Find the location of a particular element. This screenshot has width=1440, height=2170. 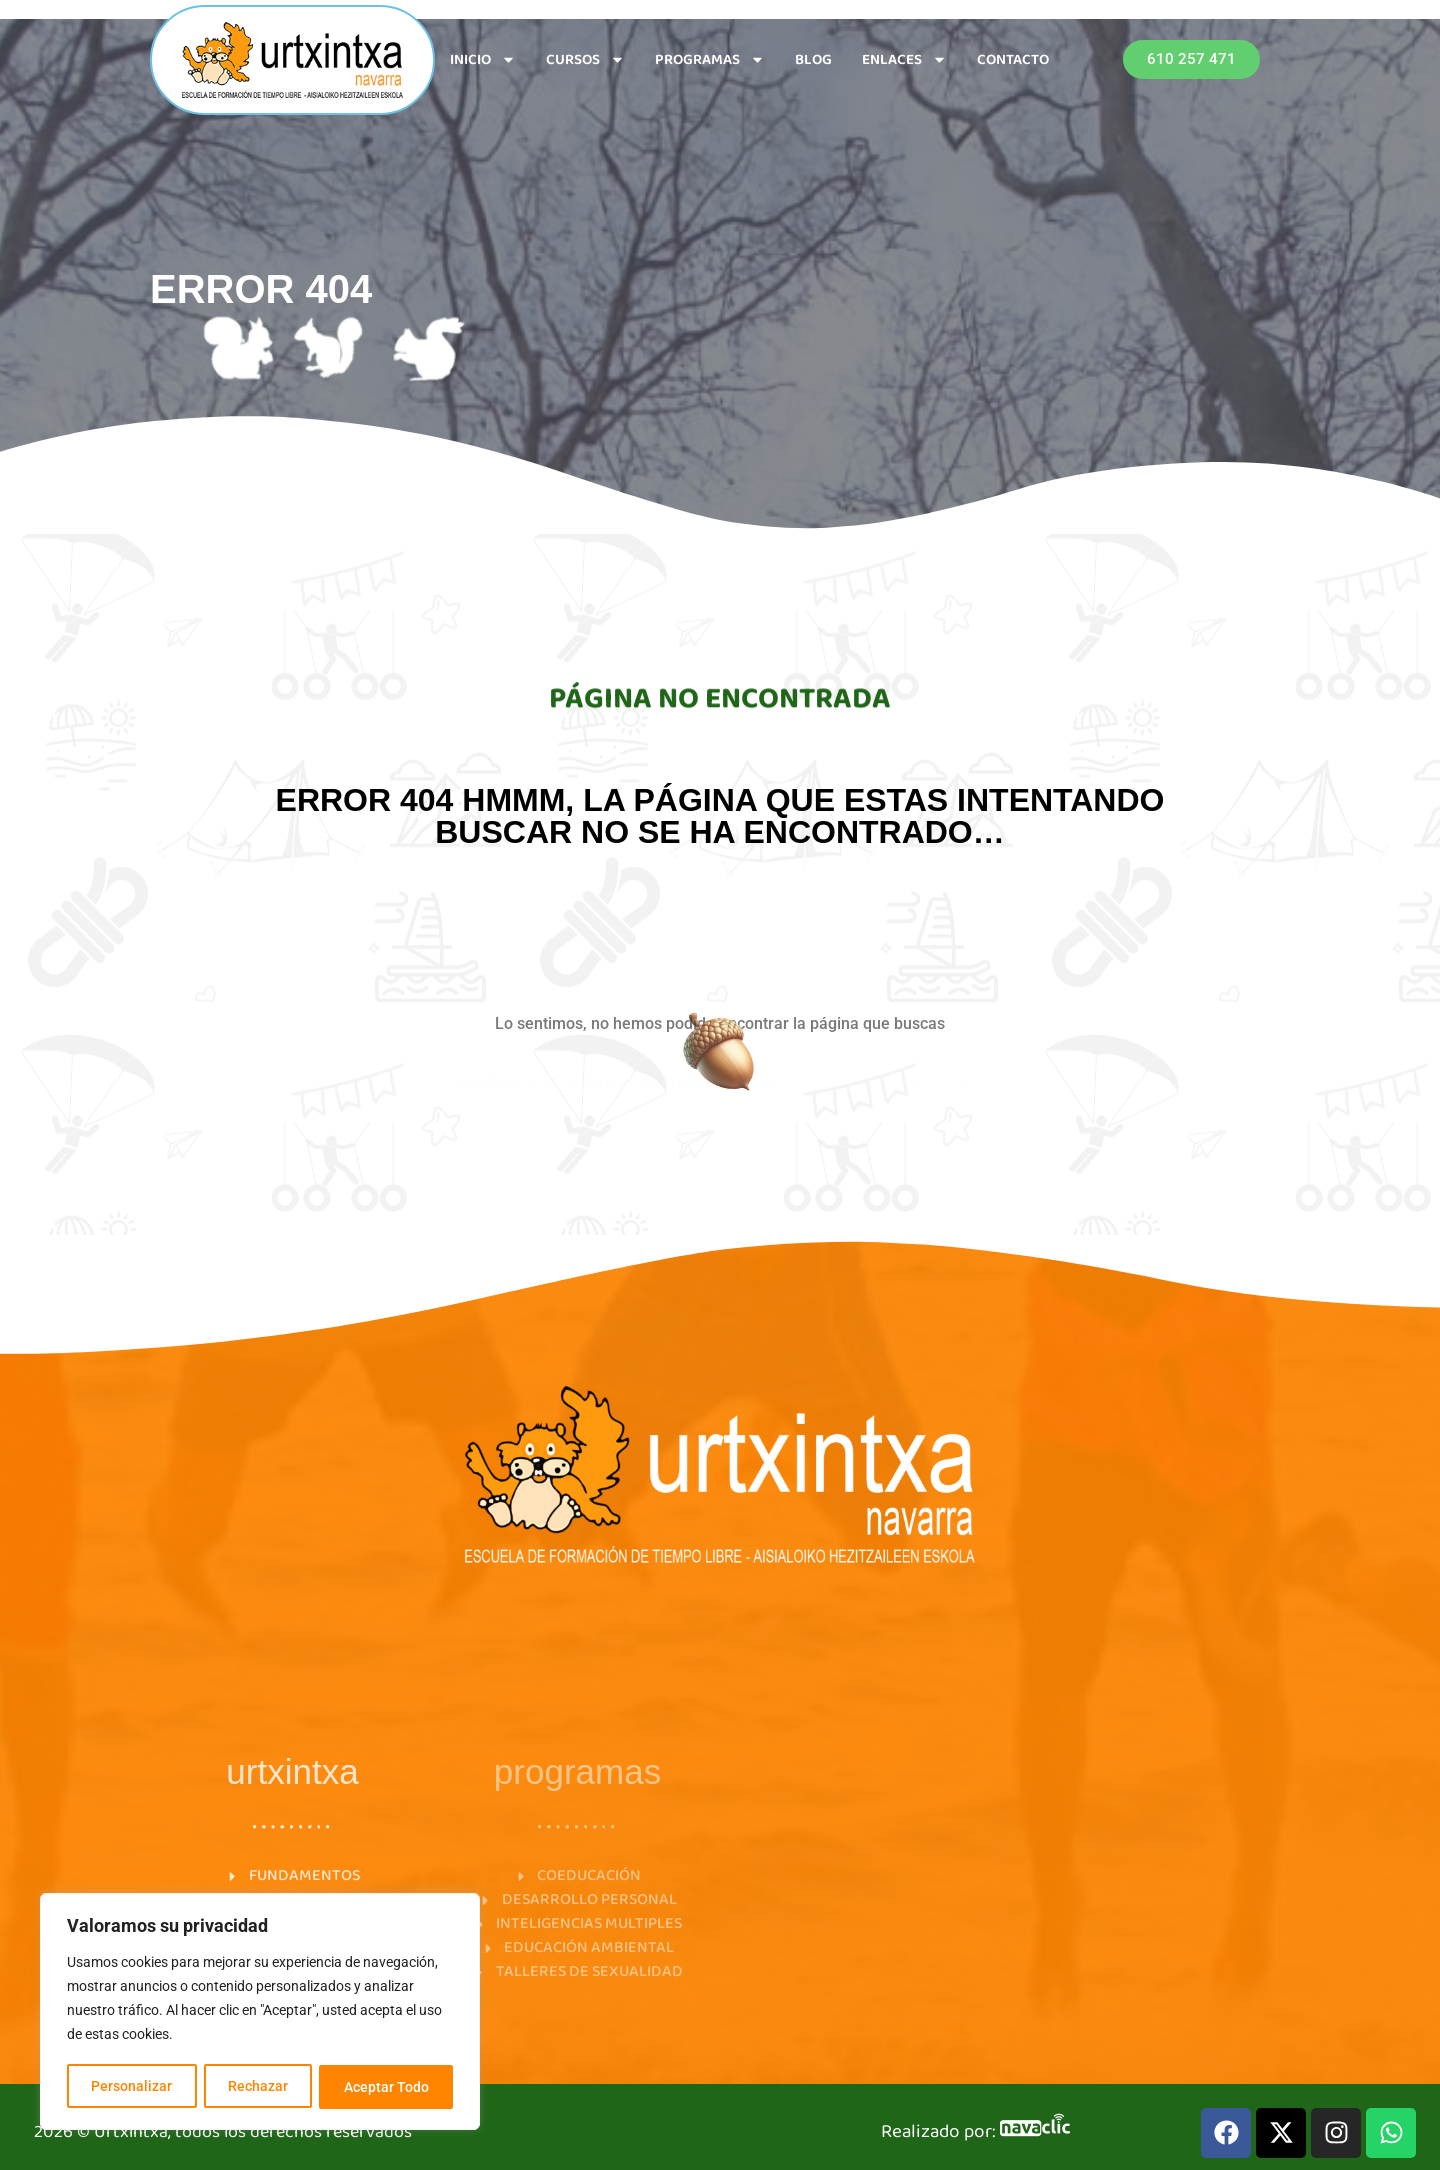

PROGRAMAS is located at coordinates (710, 59).